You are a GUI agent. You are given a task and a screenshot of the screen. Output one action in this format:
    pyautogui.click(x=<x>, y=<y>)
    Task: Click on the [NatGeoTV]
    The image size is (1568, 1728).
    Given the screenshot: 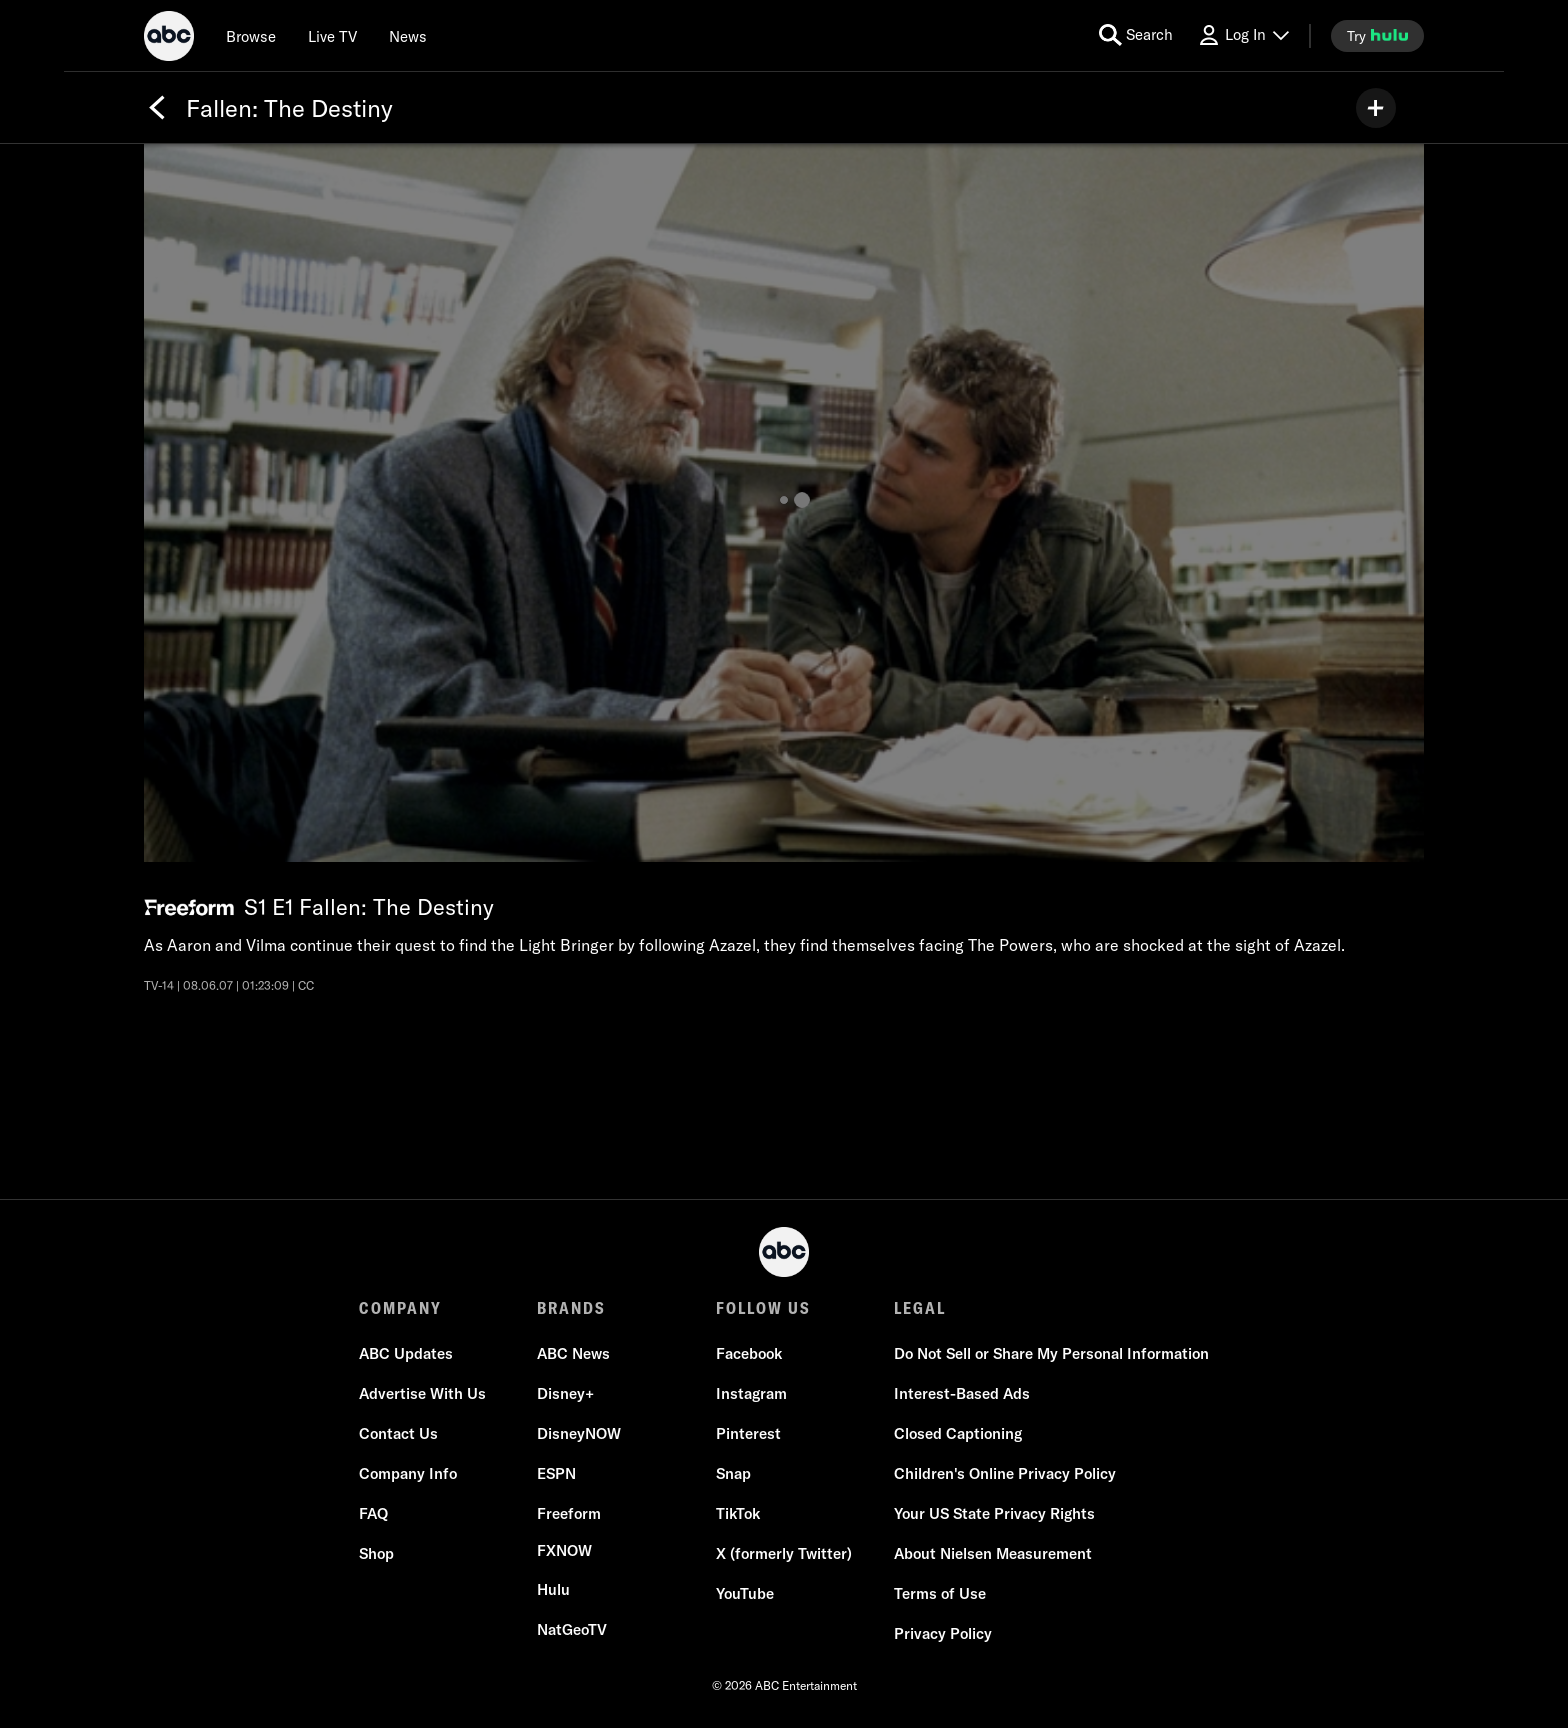 What is the action you would take?
    pyautogui.click(x=572, y=1630)
    